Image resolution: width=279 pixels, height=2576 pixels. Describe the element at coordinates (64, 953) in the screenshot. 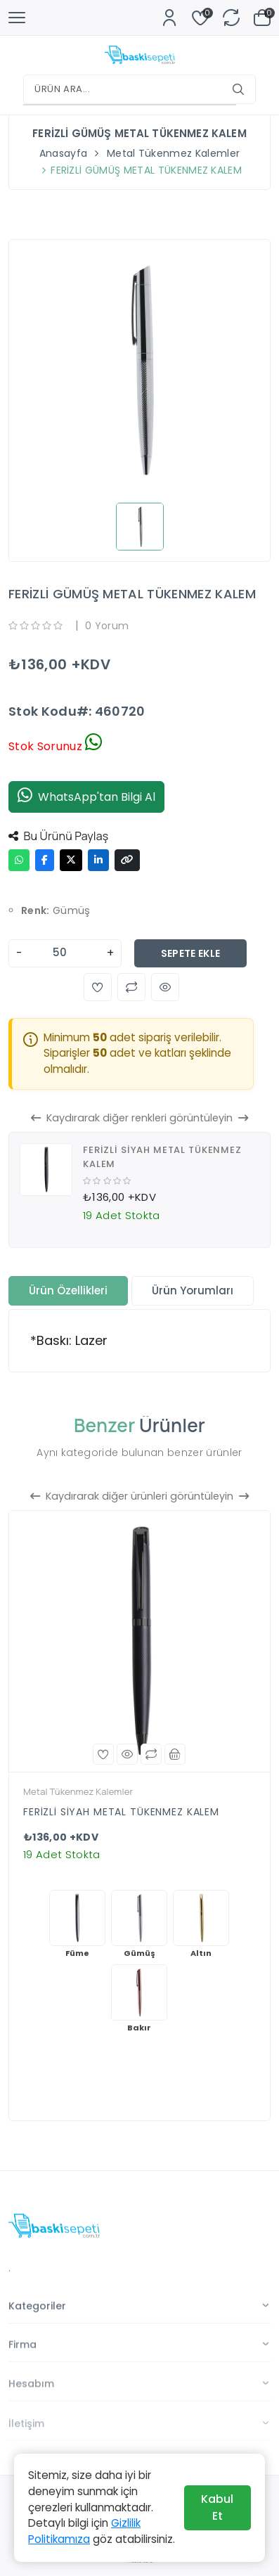

I see `[Adet]` at that location.